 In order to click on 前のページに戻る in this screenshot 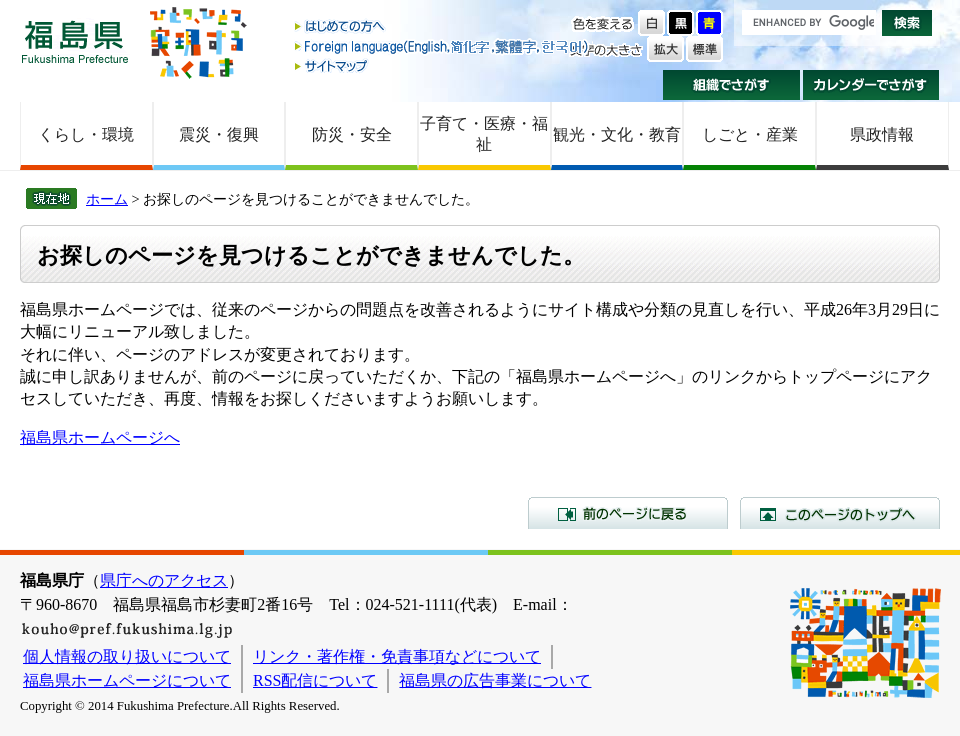, I will do `click(628, 513)`.